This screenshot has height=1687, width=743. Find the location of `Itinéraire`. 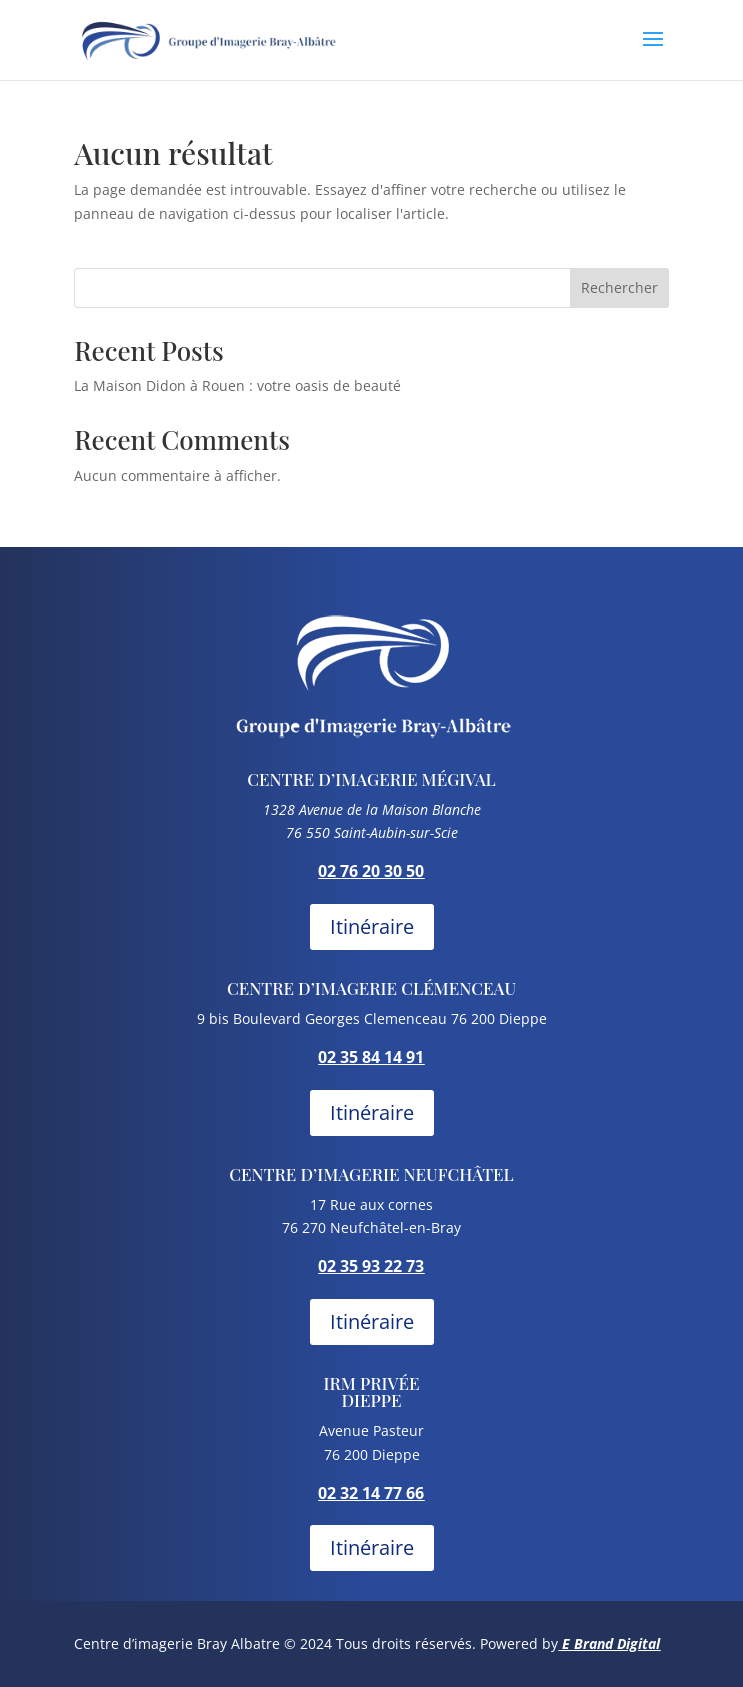

Itinéraire is located at coordinates (372, 926).